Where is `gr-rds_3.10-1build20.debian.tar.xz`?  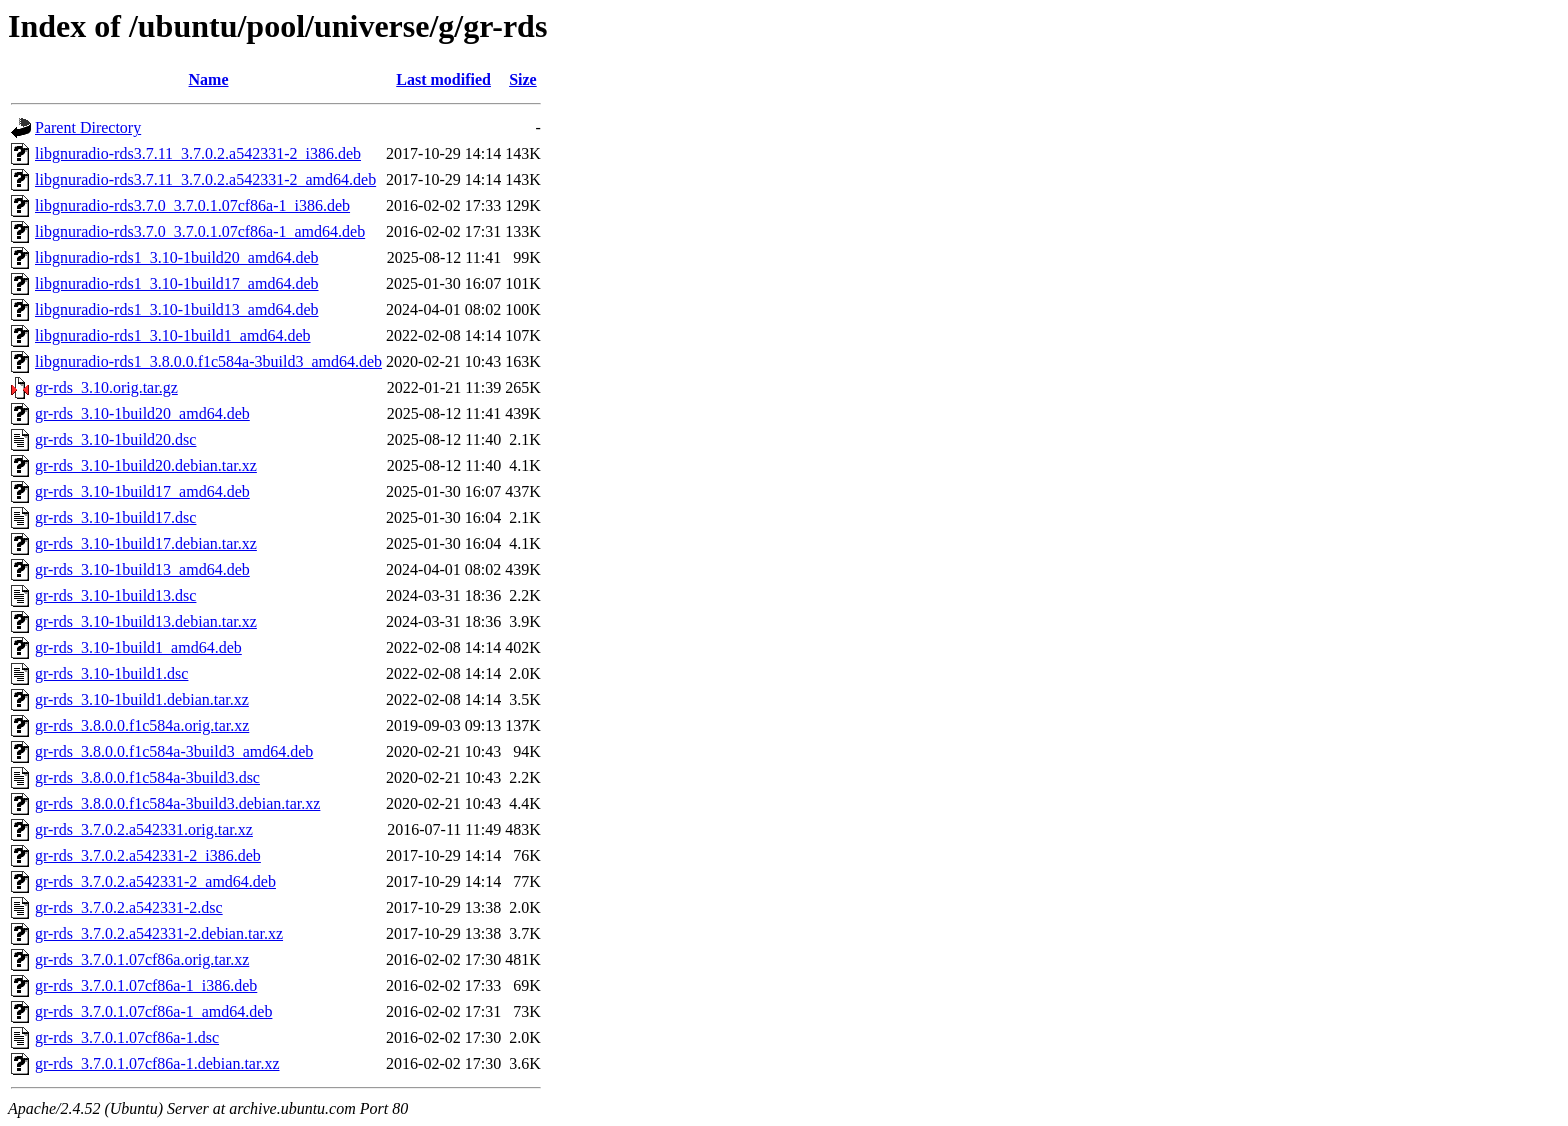
gr-rds_3.10-1build20.debian.tar.xz is located at coordinates (146, 465).